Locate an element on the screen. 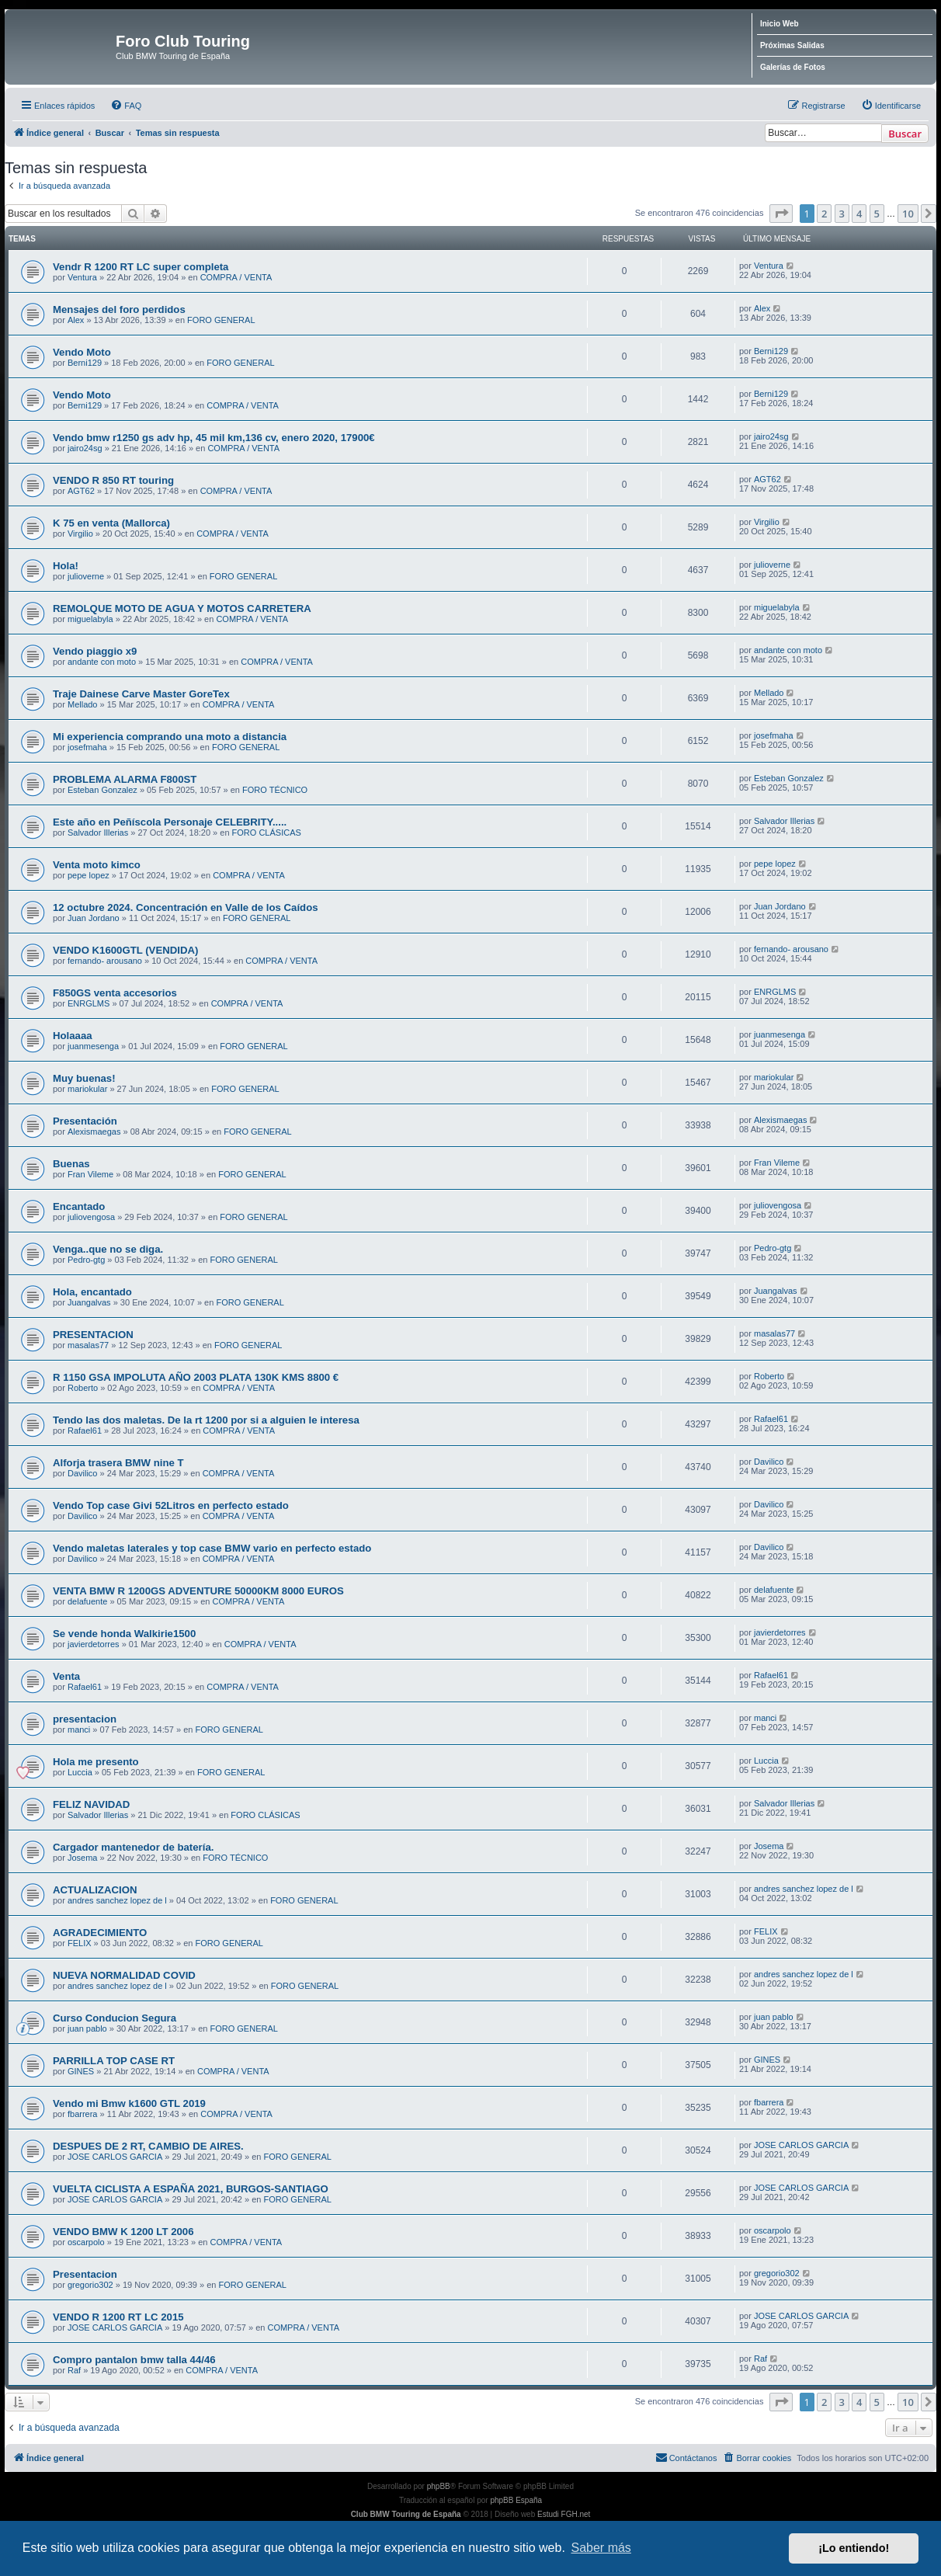 The width and height of the screenshot is (941, 2576). VUELTA CICLISTA A ESPAÑA 2021, BURGOS-SANTIAGO is located at coordinates (190, 2189).